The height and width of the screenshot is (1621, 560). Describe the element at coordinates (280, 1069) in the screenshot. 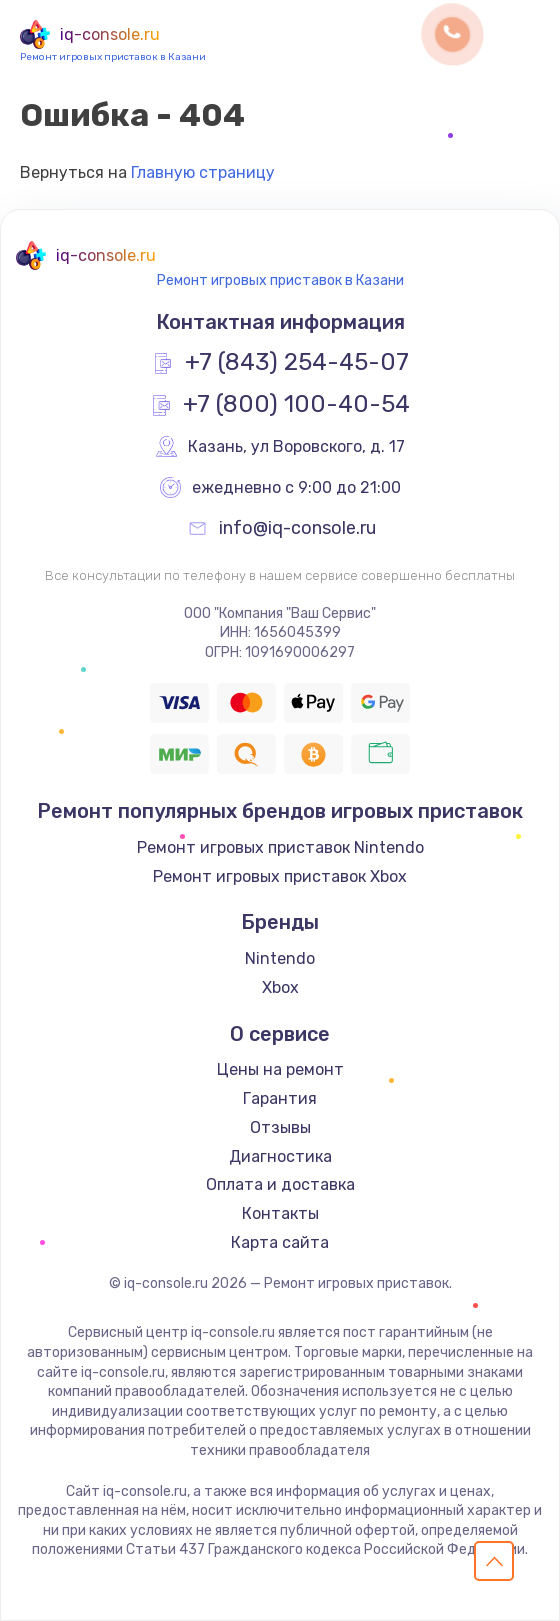

I see `Цены на ремонт` at that location.